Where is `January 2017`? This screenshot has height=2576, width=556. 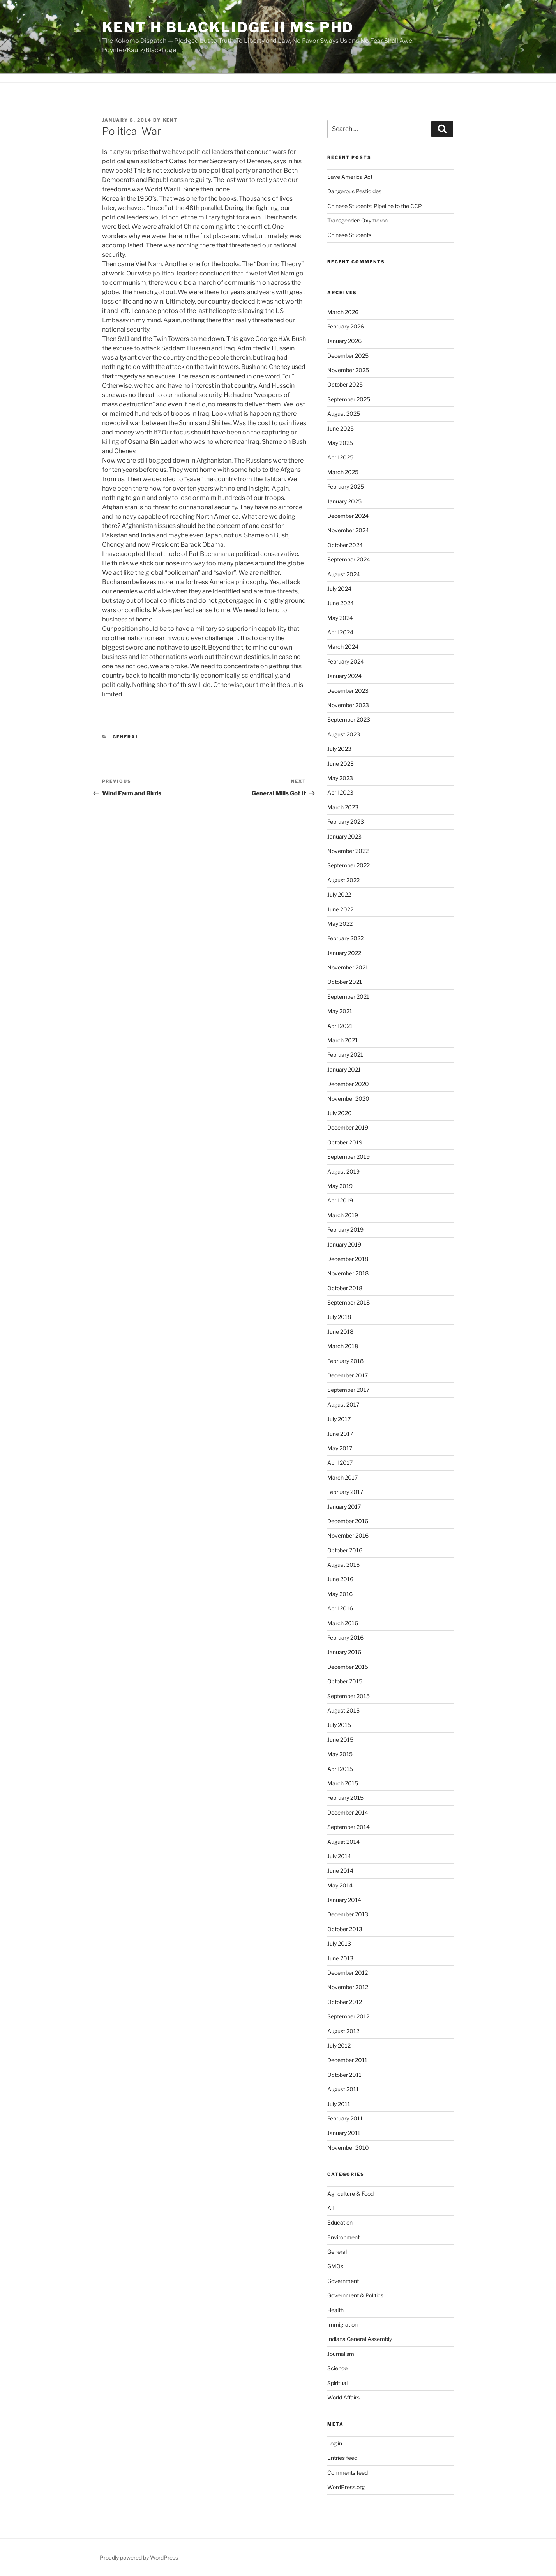 January 2017 is located at coordinates (344, 1506).